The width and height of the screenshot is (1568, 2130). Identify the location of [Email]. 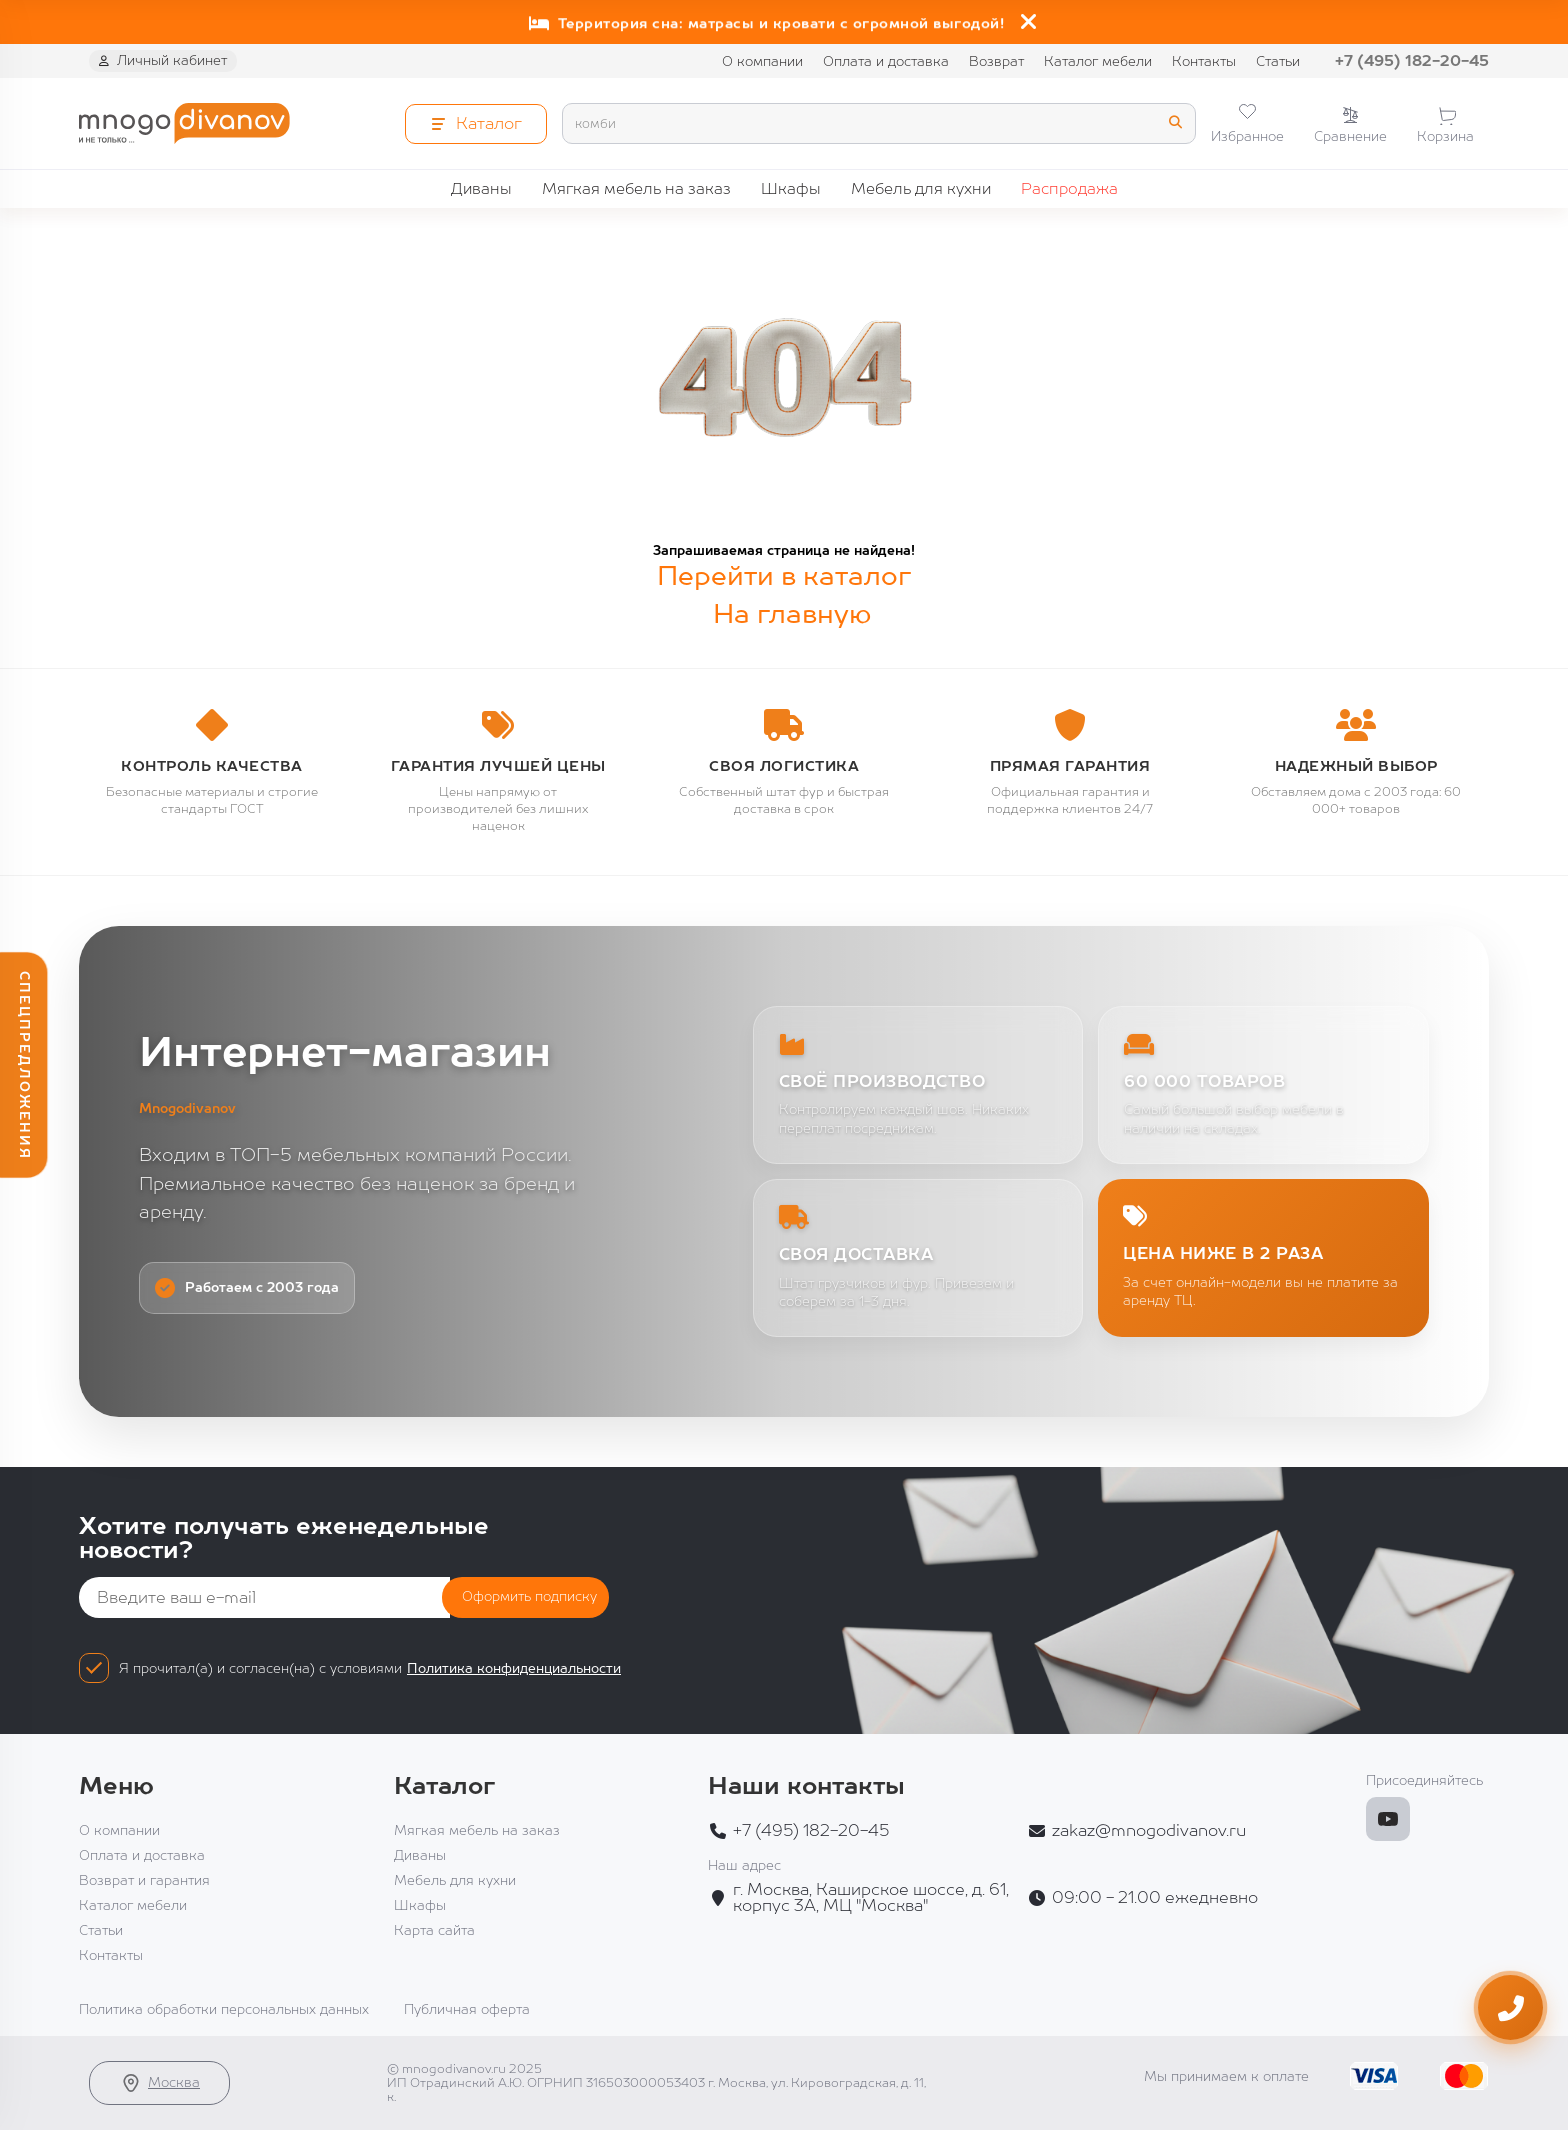
(264, 1597).